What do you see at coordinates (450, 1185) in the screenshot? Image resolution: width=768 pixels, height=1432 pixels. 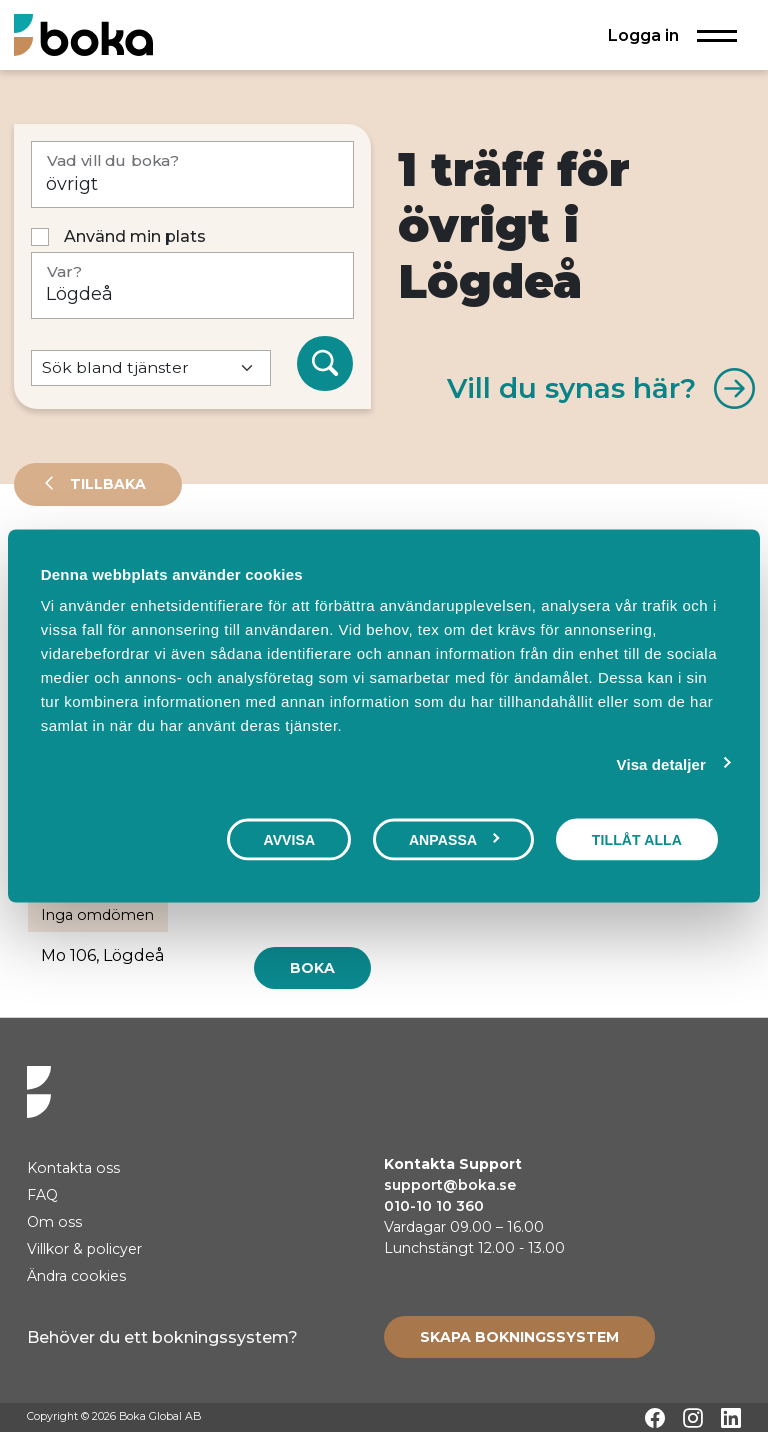 I see `support@boka.se` at bounding box center [450, 1185].